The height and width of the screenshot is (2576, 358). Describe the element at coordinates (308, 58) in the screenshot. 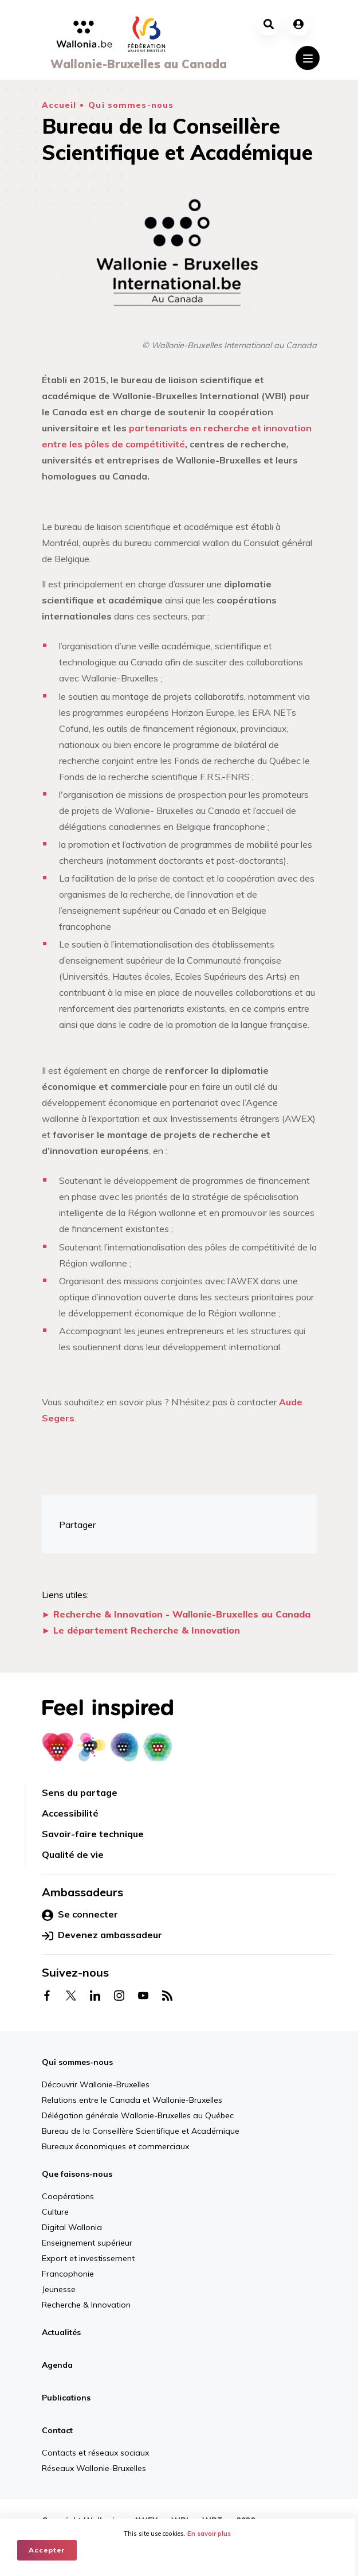

I see `[Toggle navigation]` at that location.